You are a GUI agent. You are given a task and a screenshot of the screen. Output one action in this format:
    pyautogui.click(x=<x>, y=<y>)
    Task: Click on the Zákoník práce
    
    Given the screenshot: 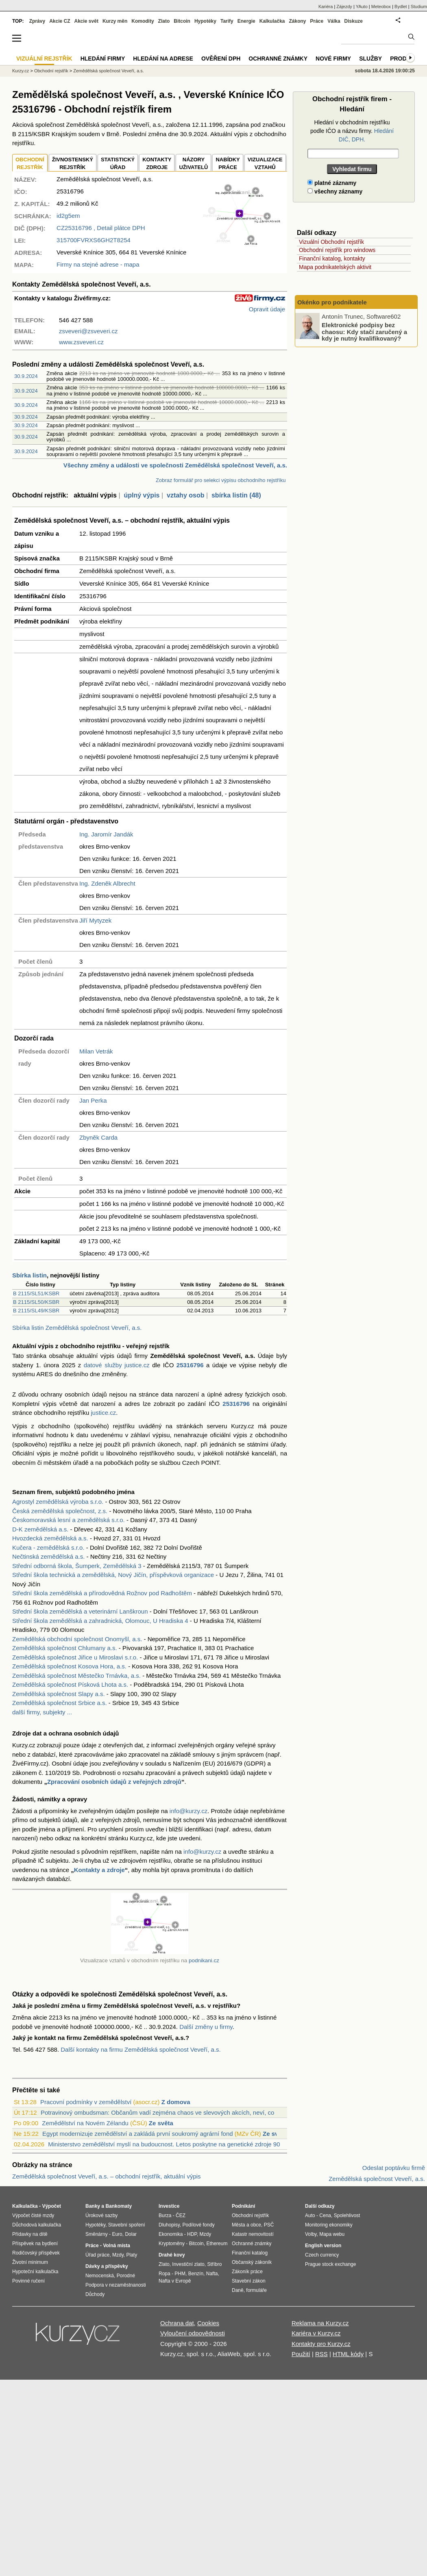 What is the action you would take?
    pyautogui.click(x=247, y=2271)
    